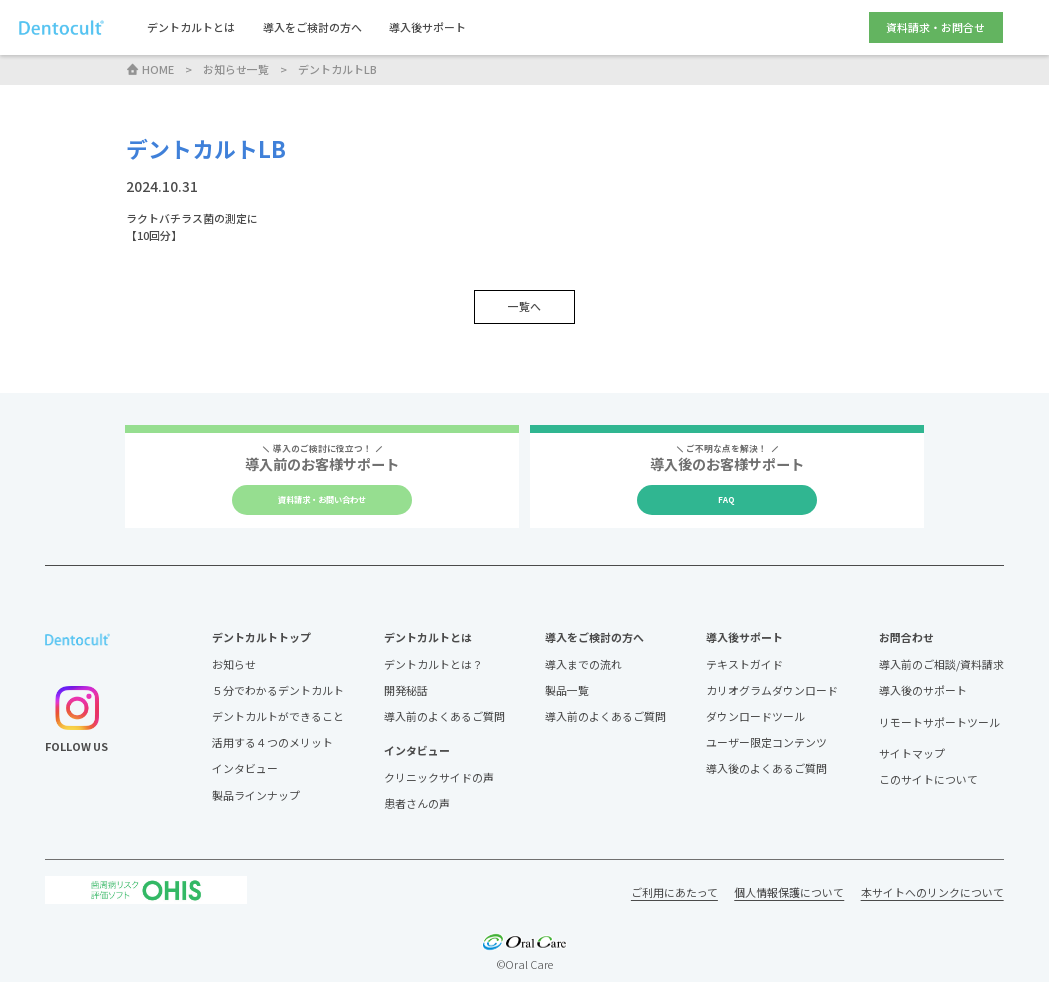  I want to click on 導入後のよくあるご質問, so click(766, 768).